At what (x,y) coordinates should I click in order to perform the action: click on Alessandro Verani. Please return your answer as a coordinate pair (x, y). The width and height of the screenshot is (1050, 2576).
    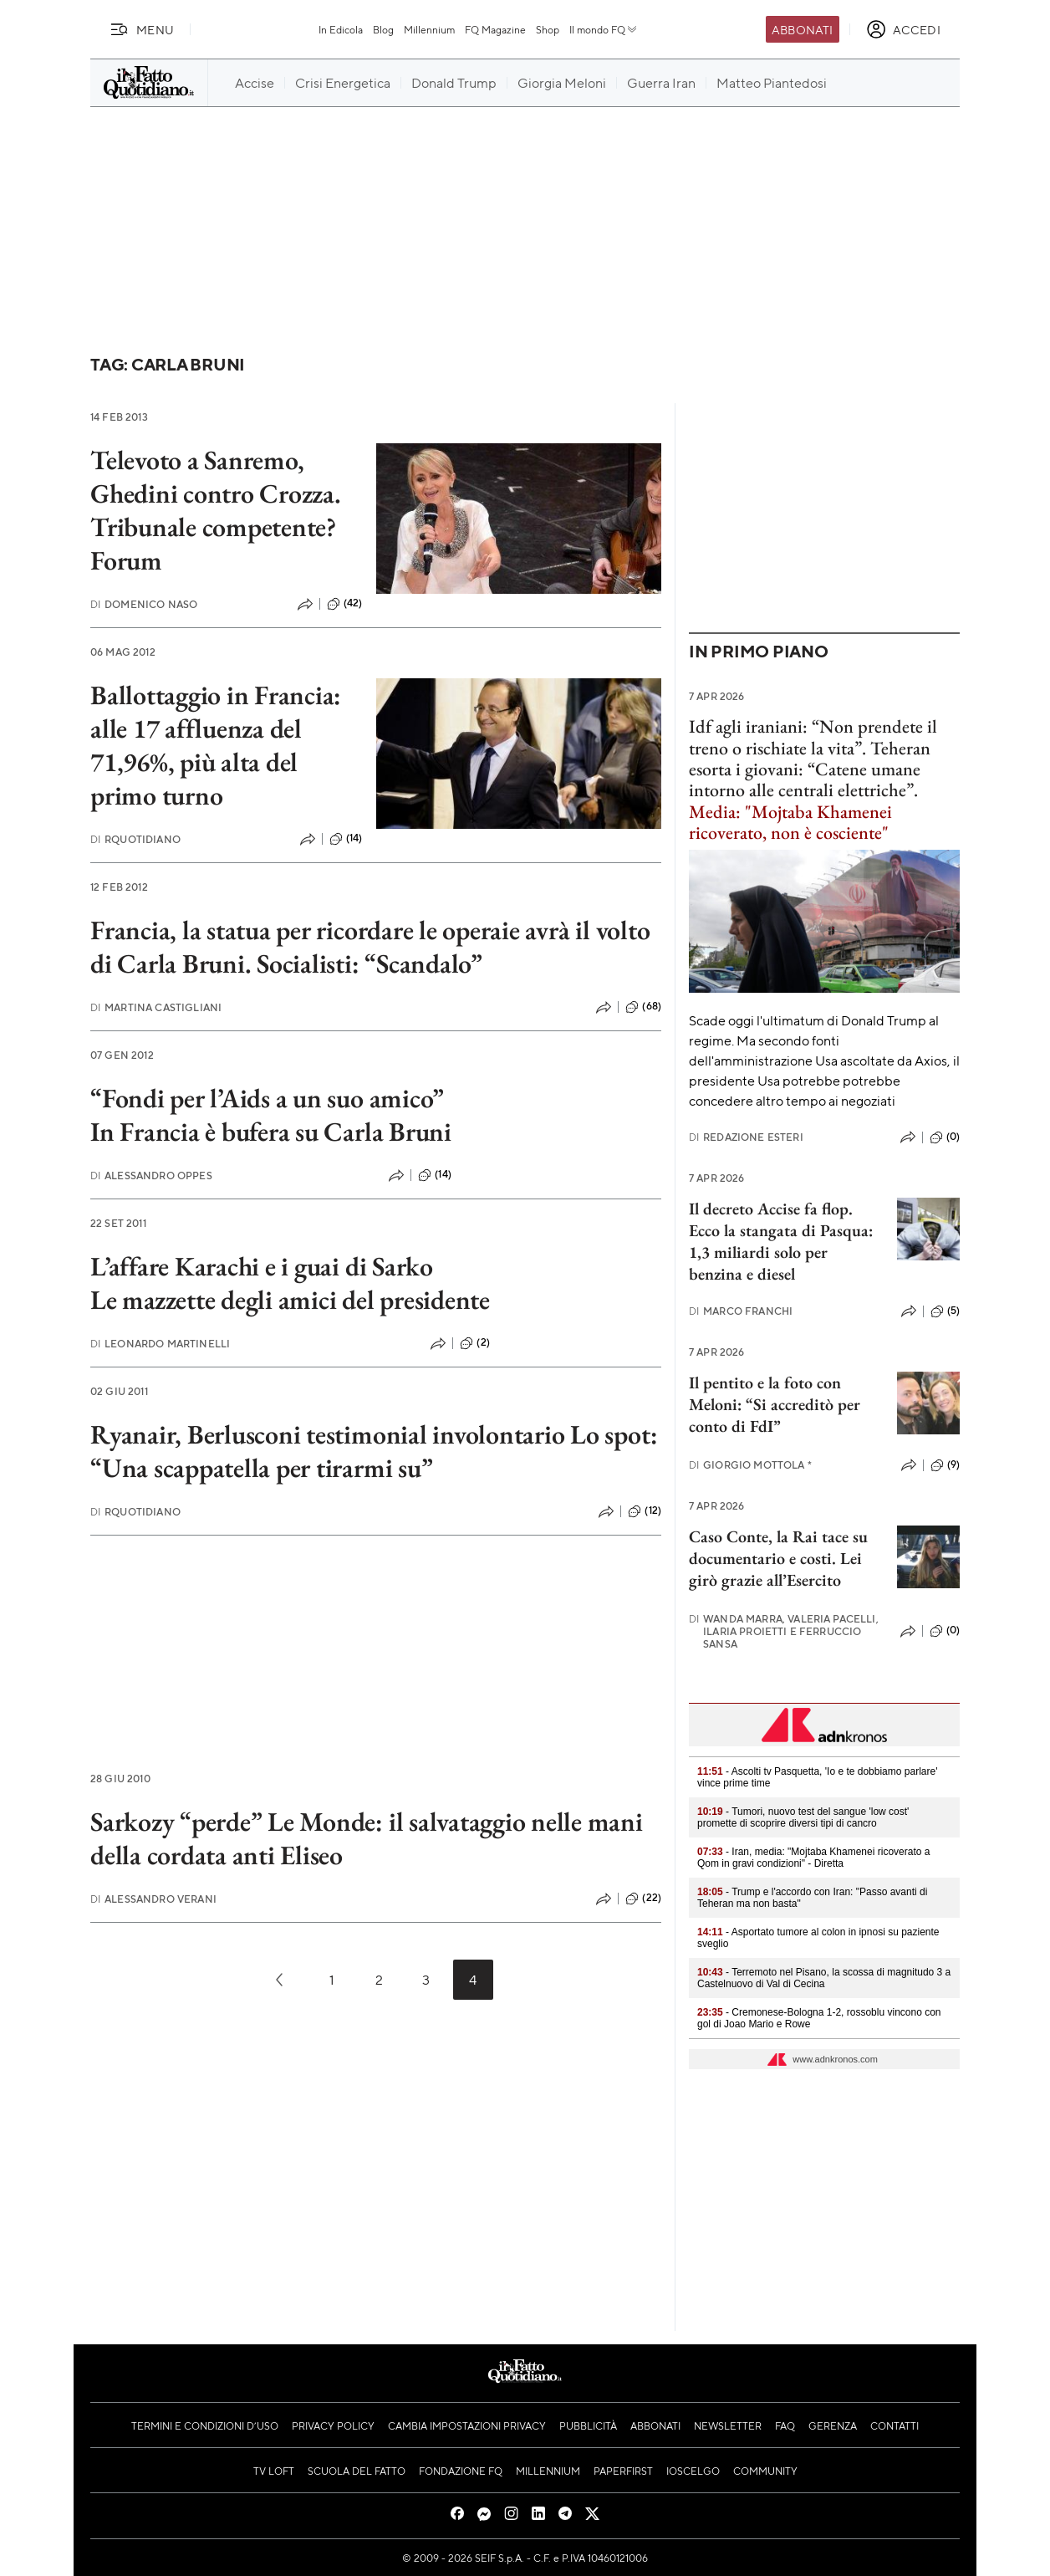
    Looking at the image, I should click on (153, 1899).